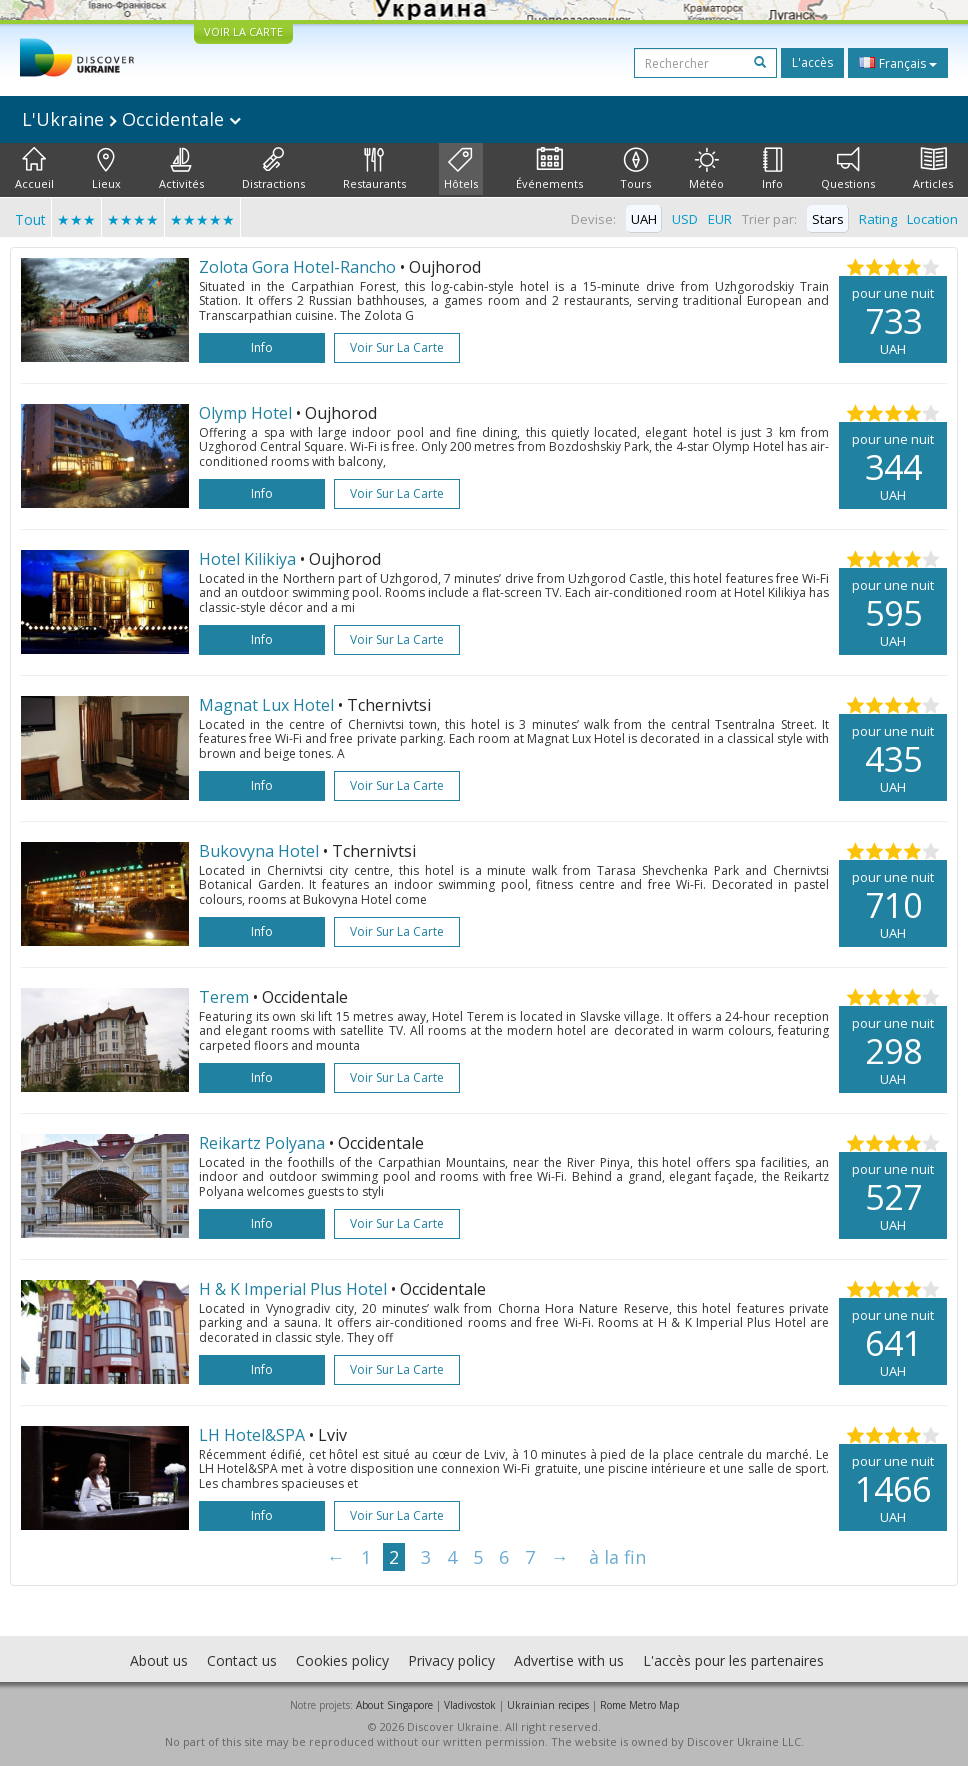 This screenshot has height=1766, width=968. Describe the element at coordinates (470, 1705) in the screenshot. I see `Vladivostok` at that location.